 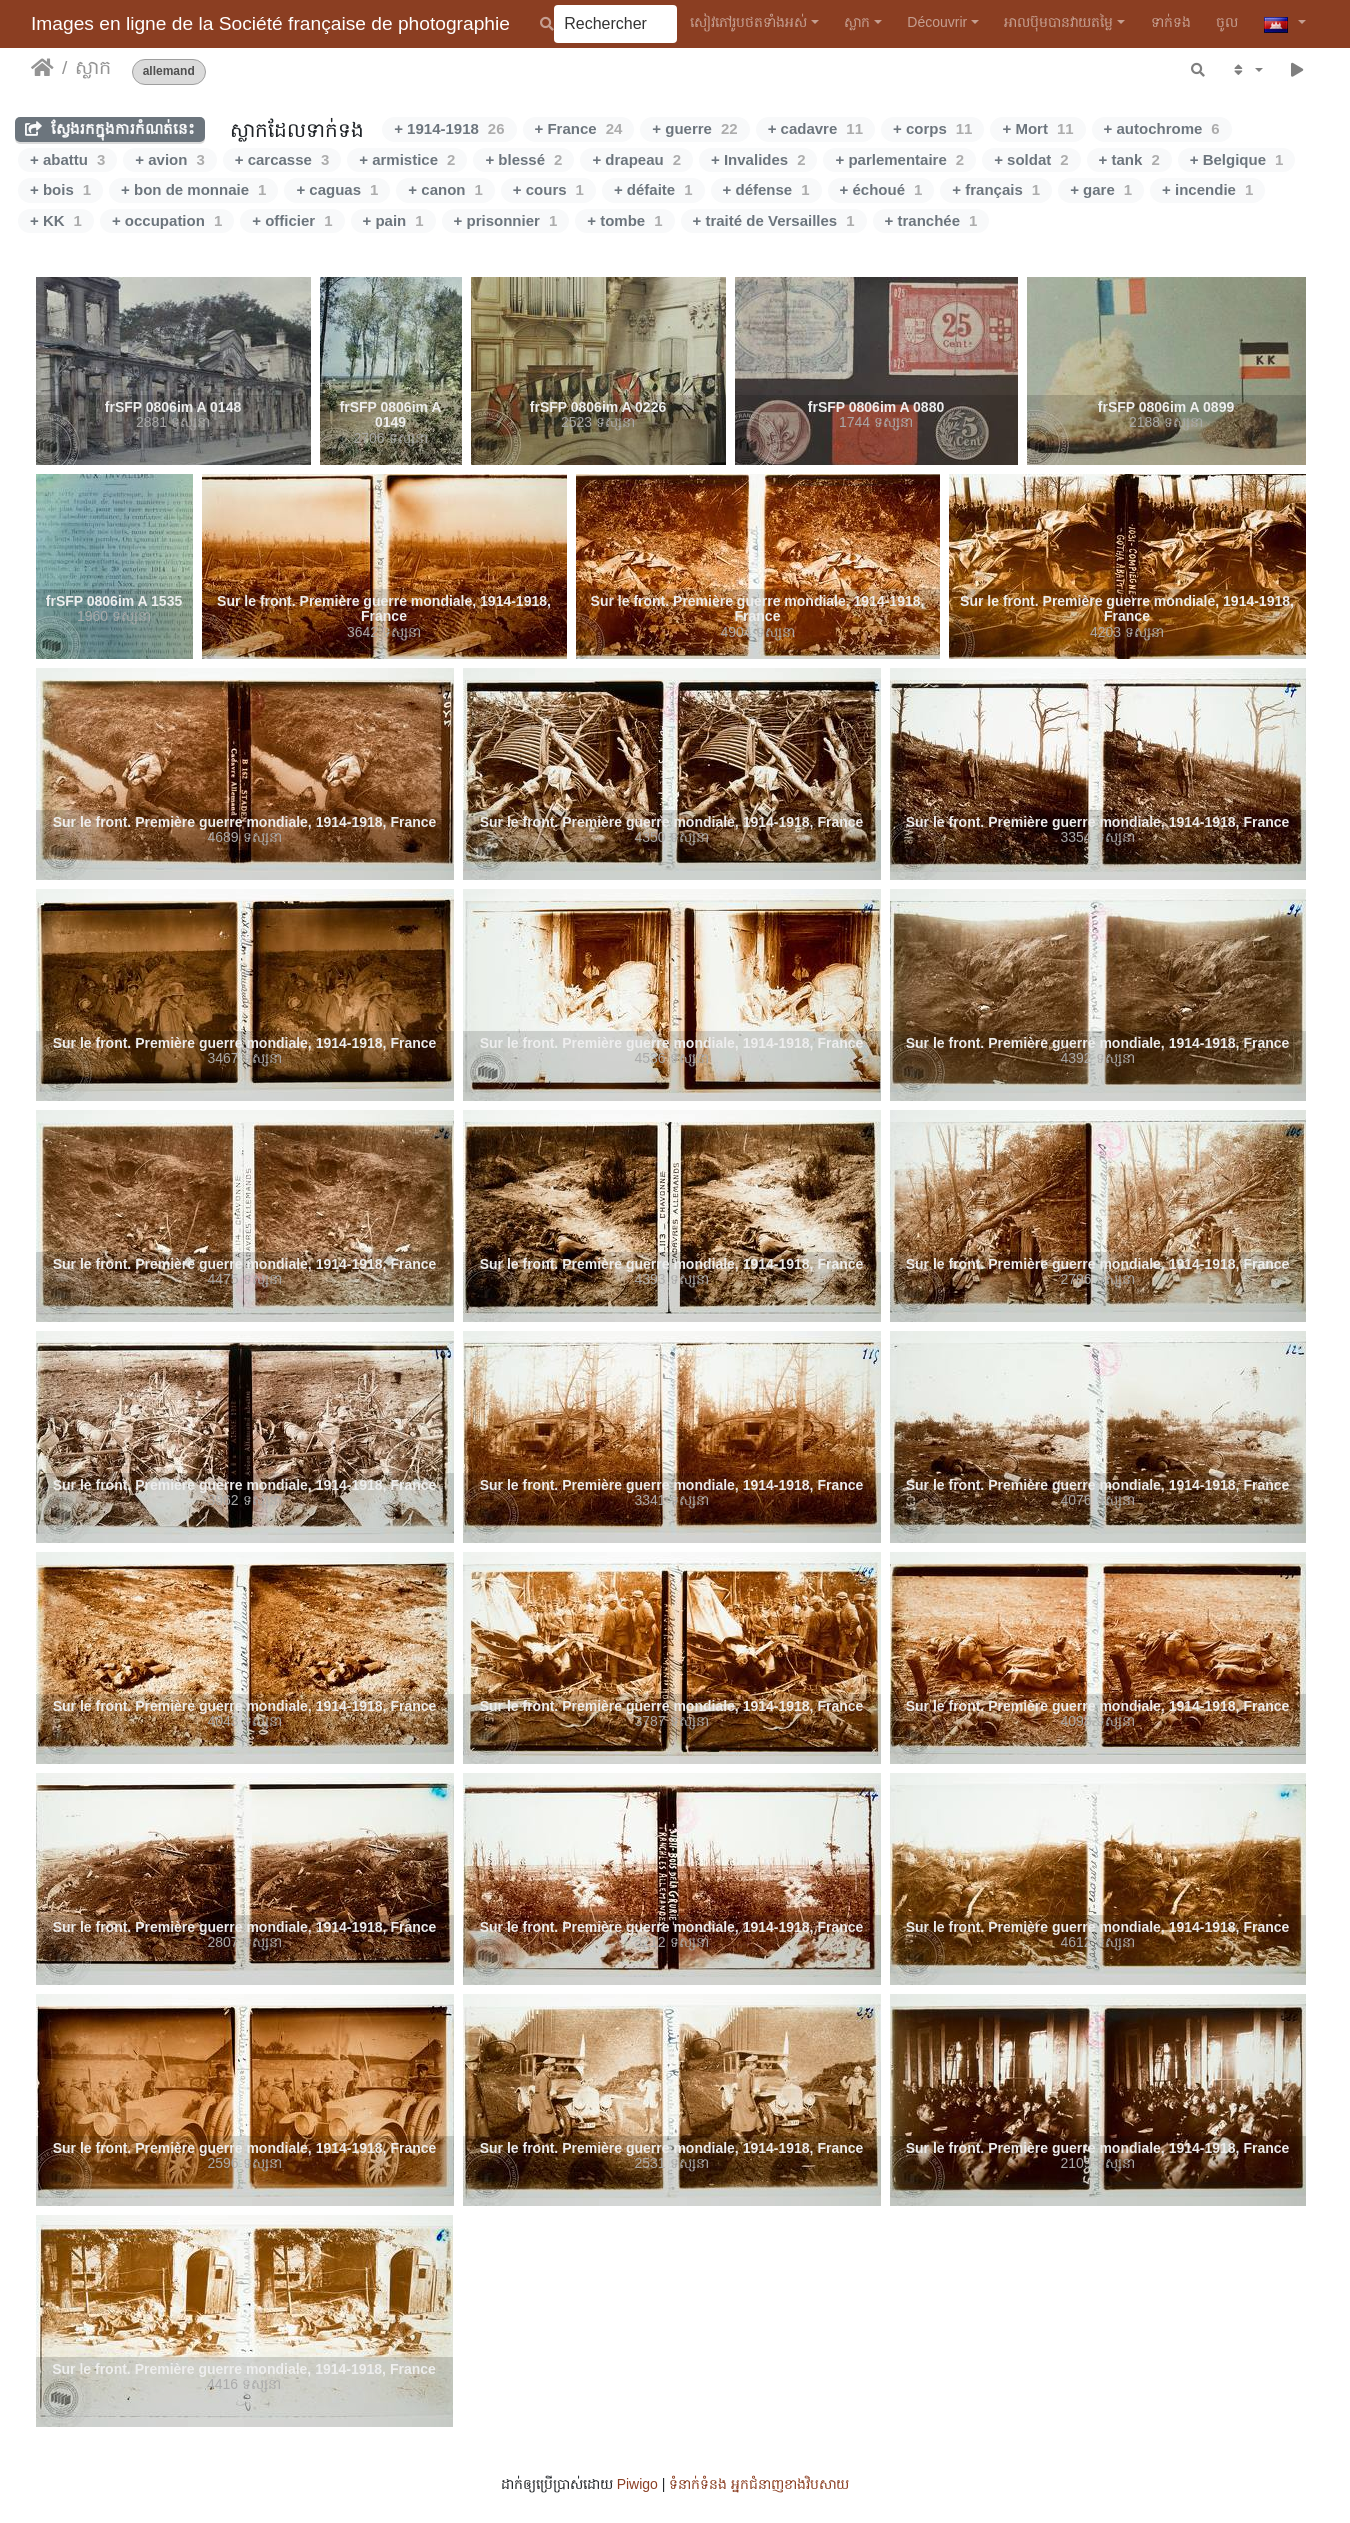 What do you see at coordinates (815, 128) in the screenshot?
I see `+ cadavre` at bounding box center [815, 128].